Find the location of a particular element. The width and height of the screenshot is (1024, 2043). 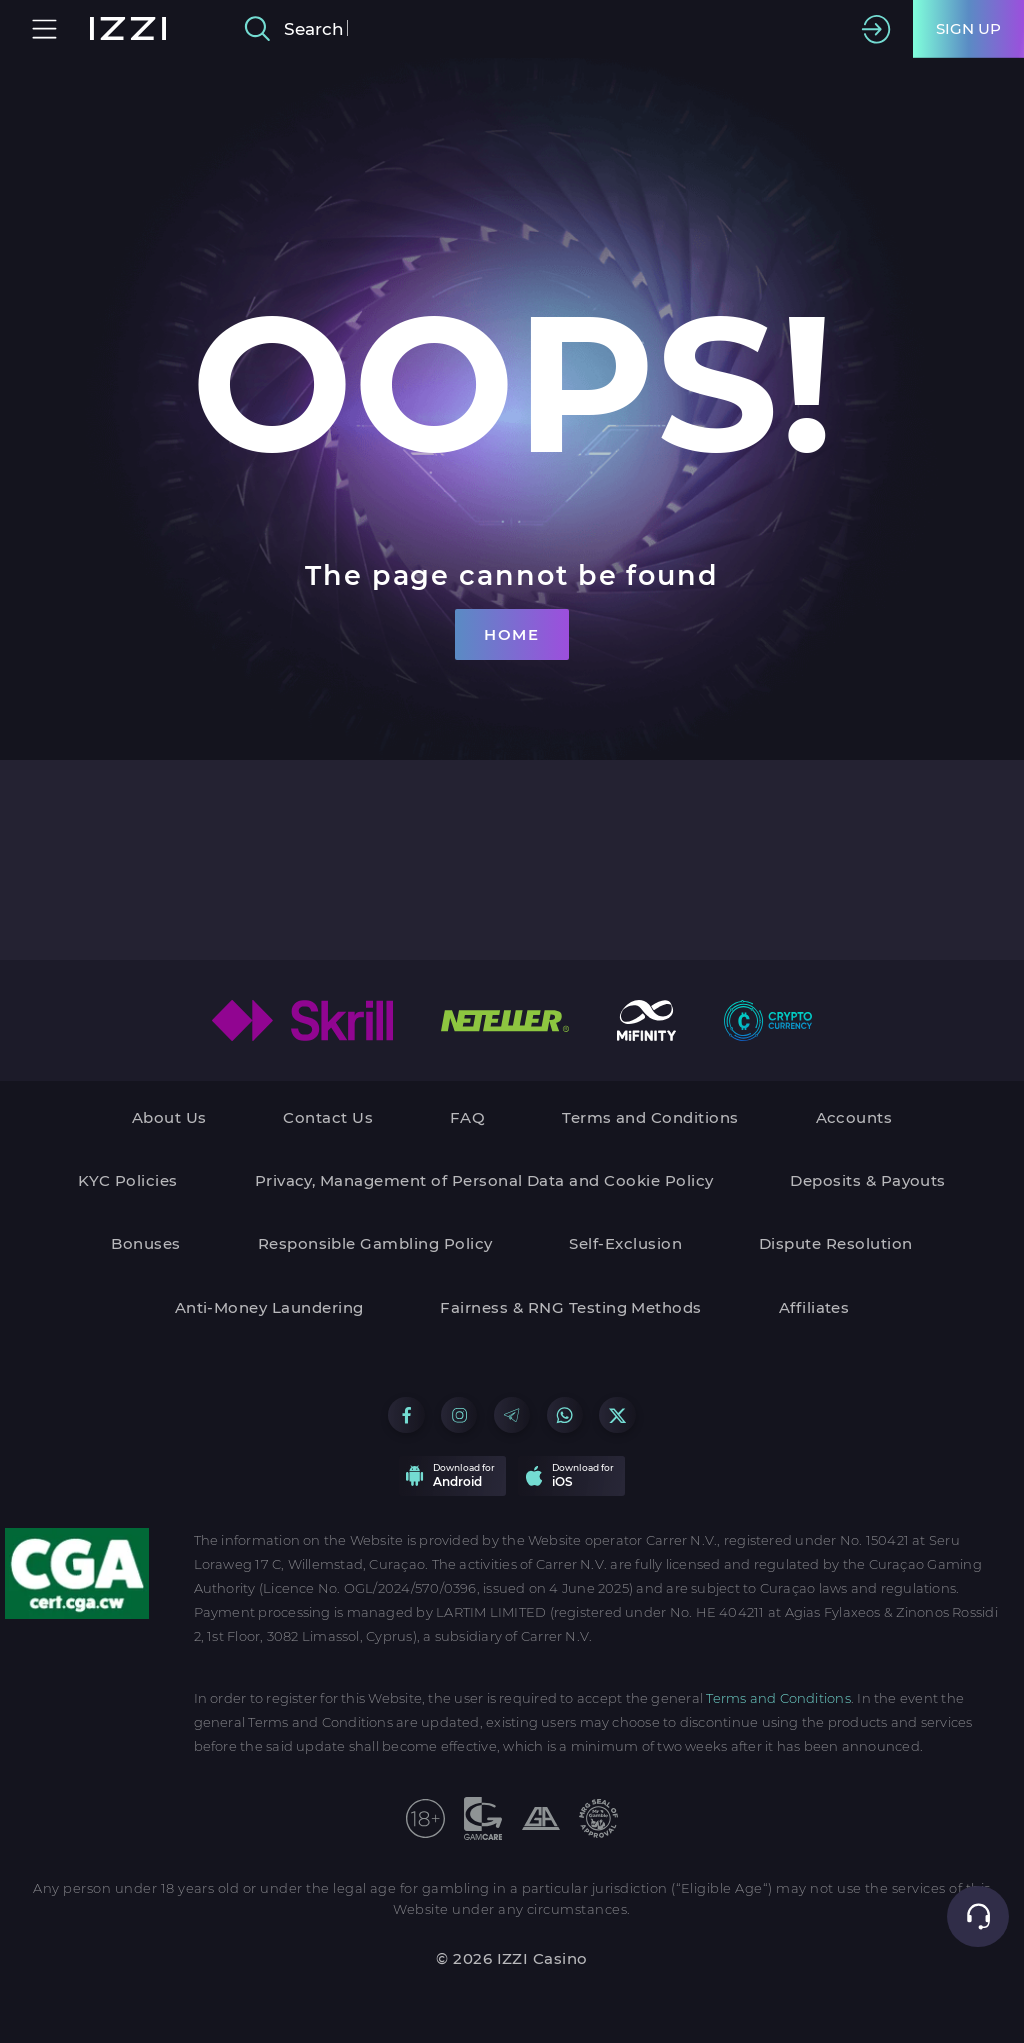

[Go to our WhatsApp group] is located at coordinates (565, 1415).